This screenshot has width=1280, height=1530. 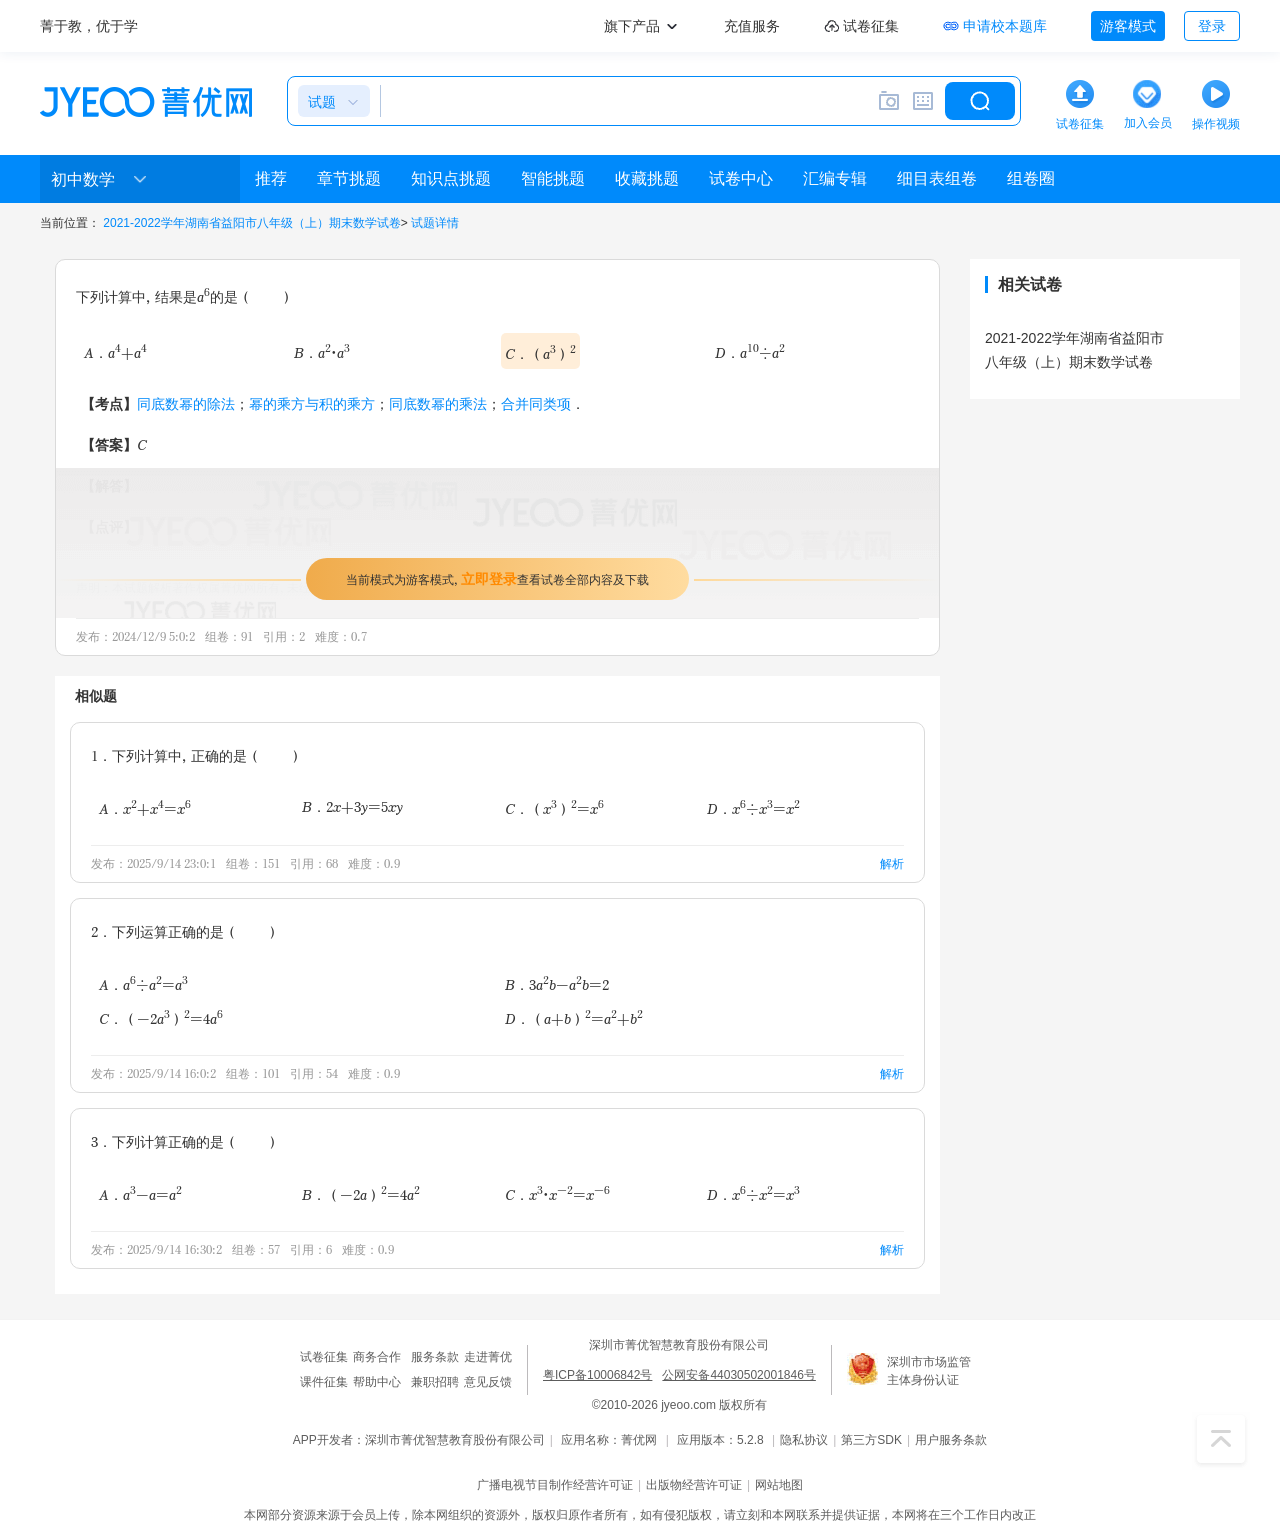 What do you see at coordinates (140, 1193) in the screenshot?
I see `A．a-a=a` at bounding box center [140, 1193].